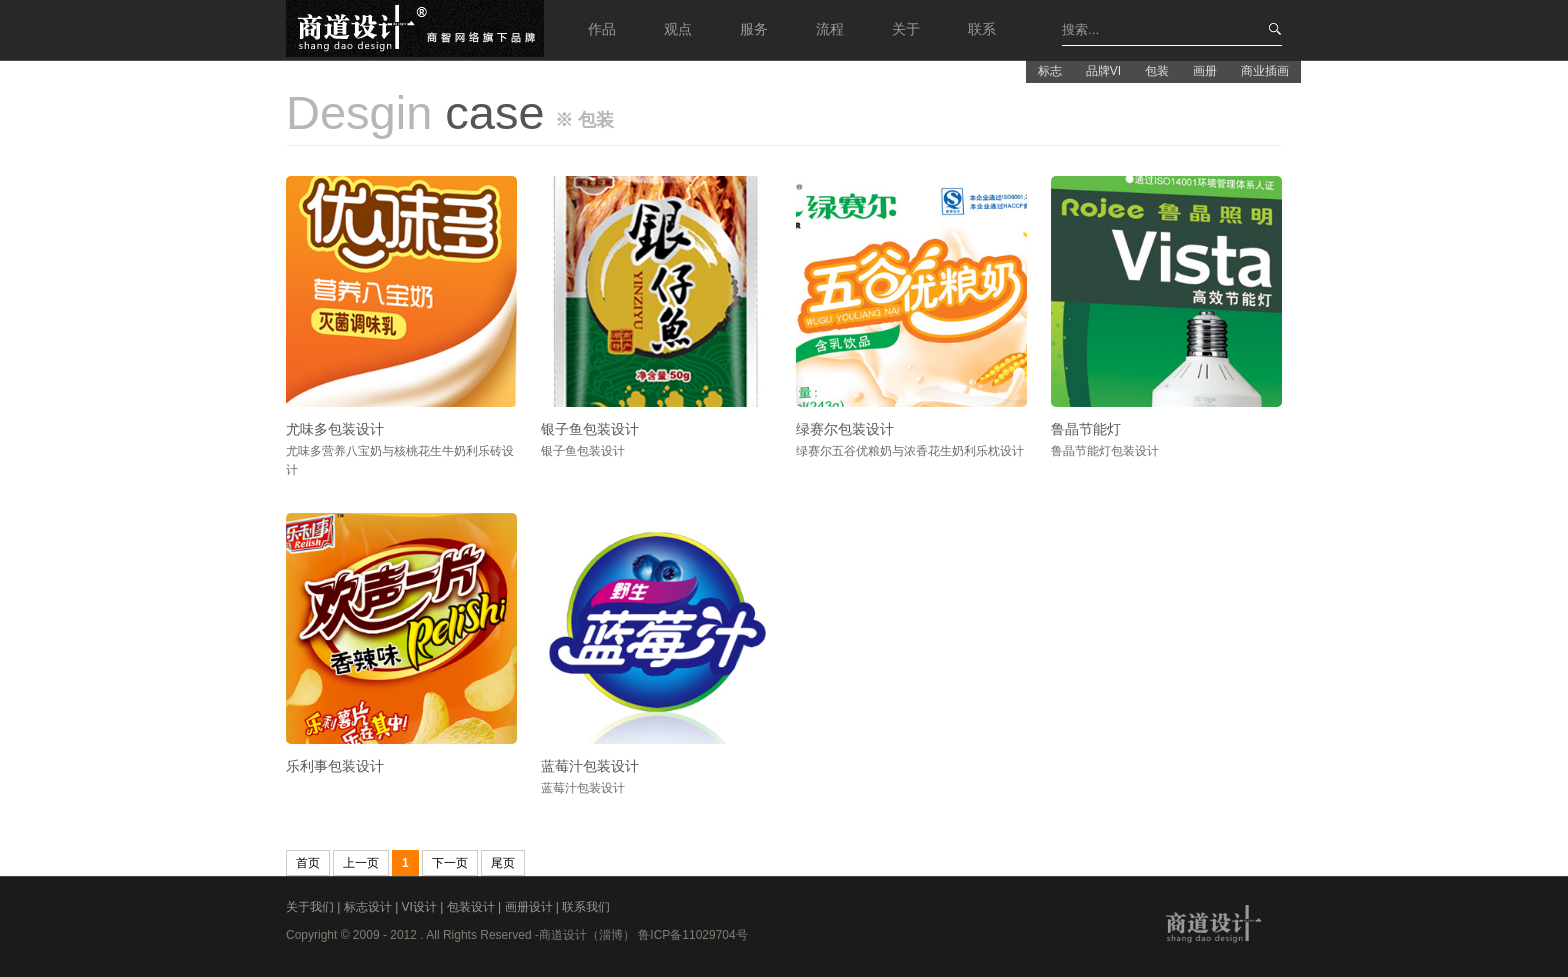  What do you see at coordinates (1205, 71) in the screenshot?
I see `画册` at bounding box center [1205, 71].